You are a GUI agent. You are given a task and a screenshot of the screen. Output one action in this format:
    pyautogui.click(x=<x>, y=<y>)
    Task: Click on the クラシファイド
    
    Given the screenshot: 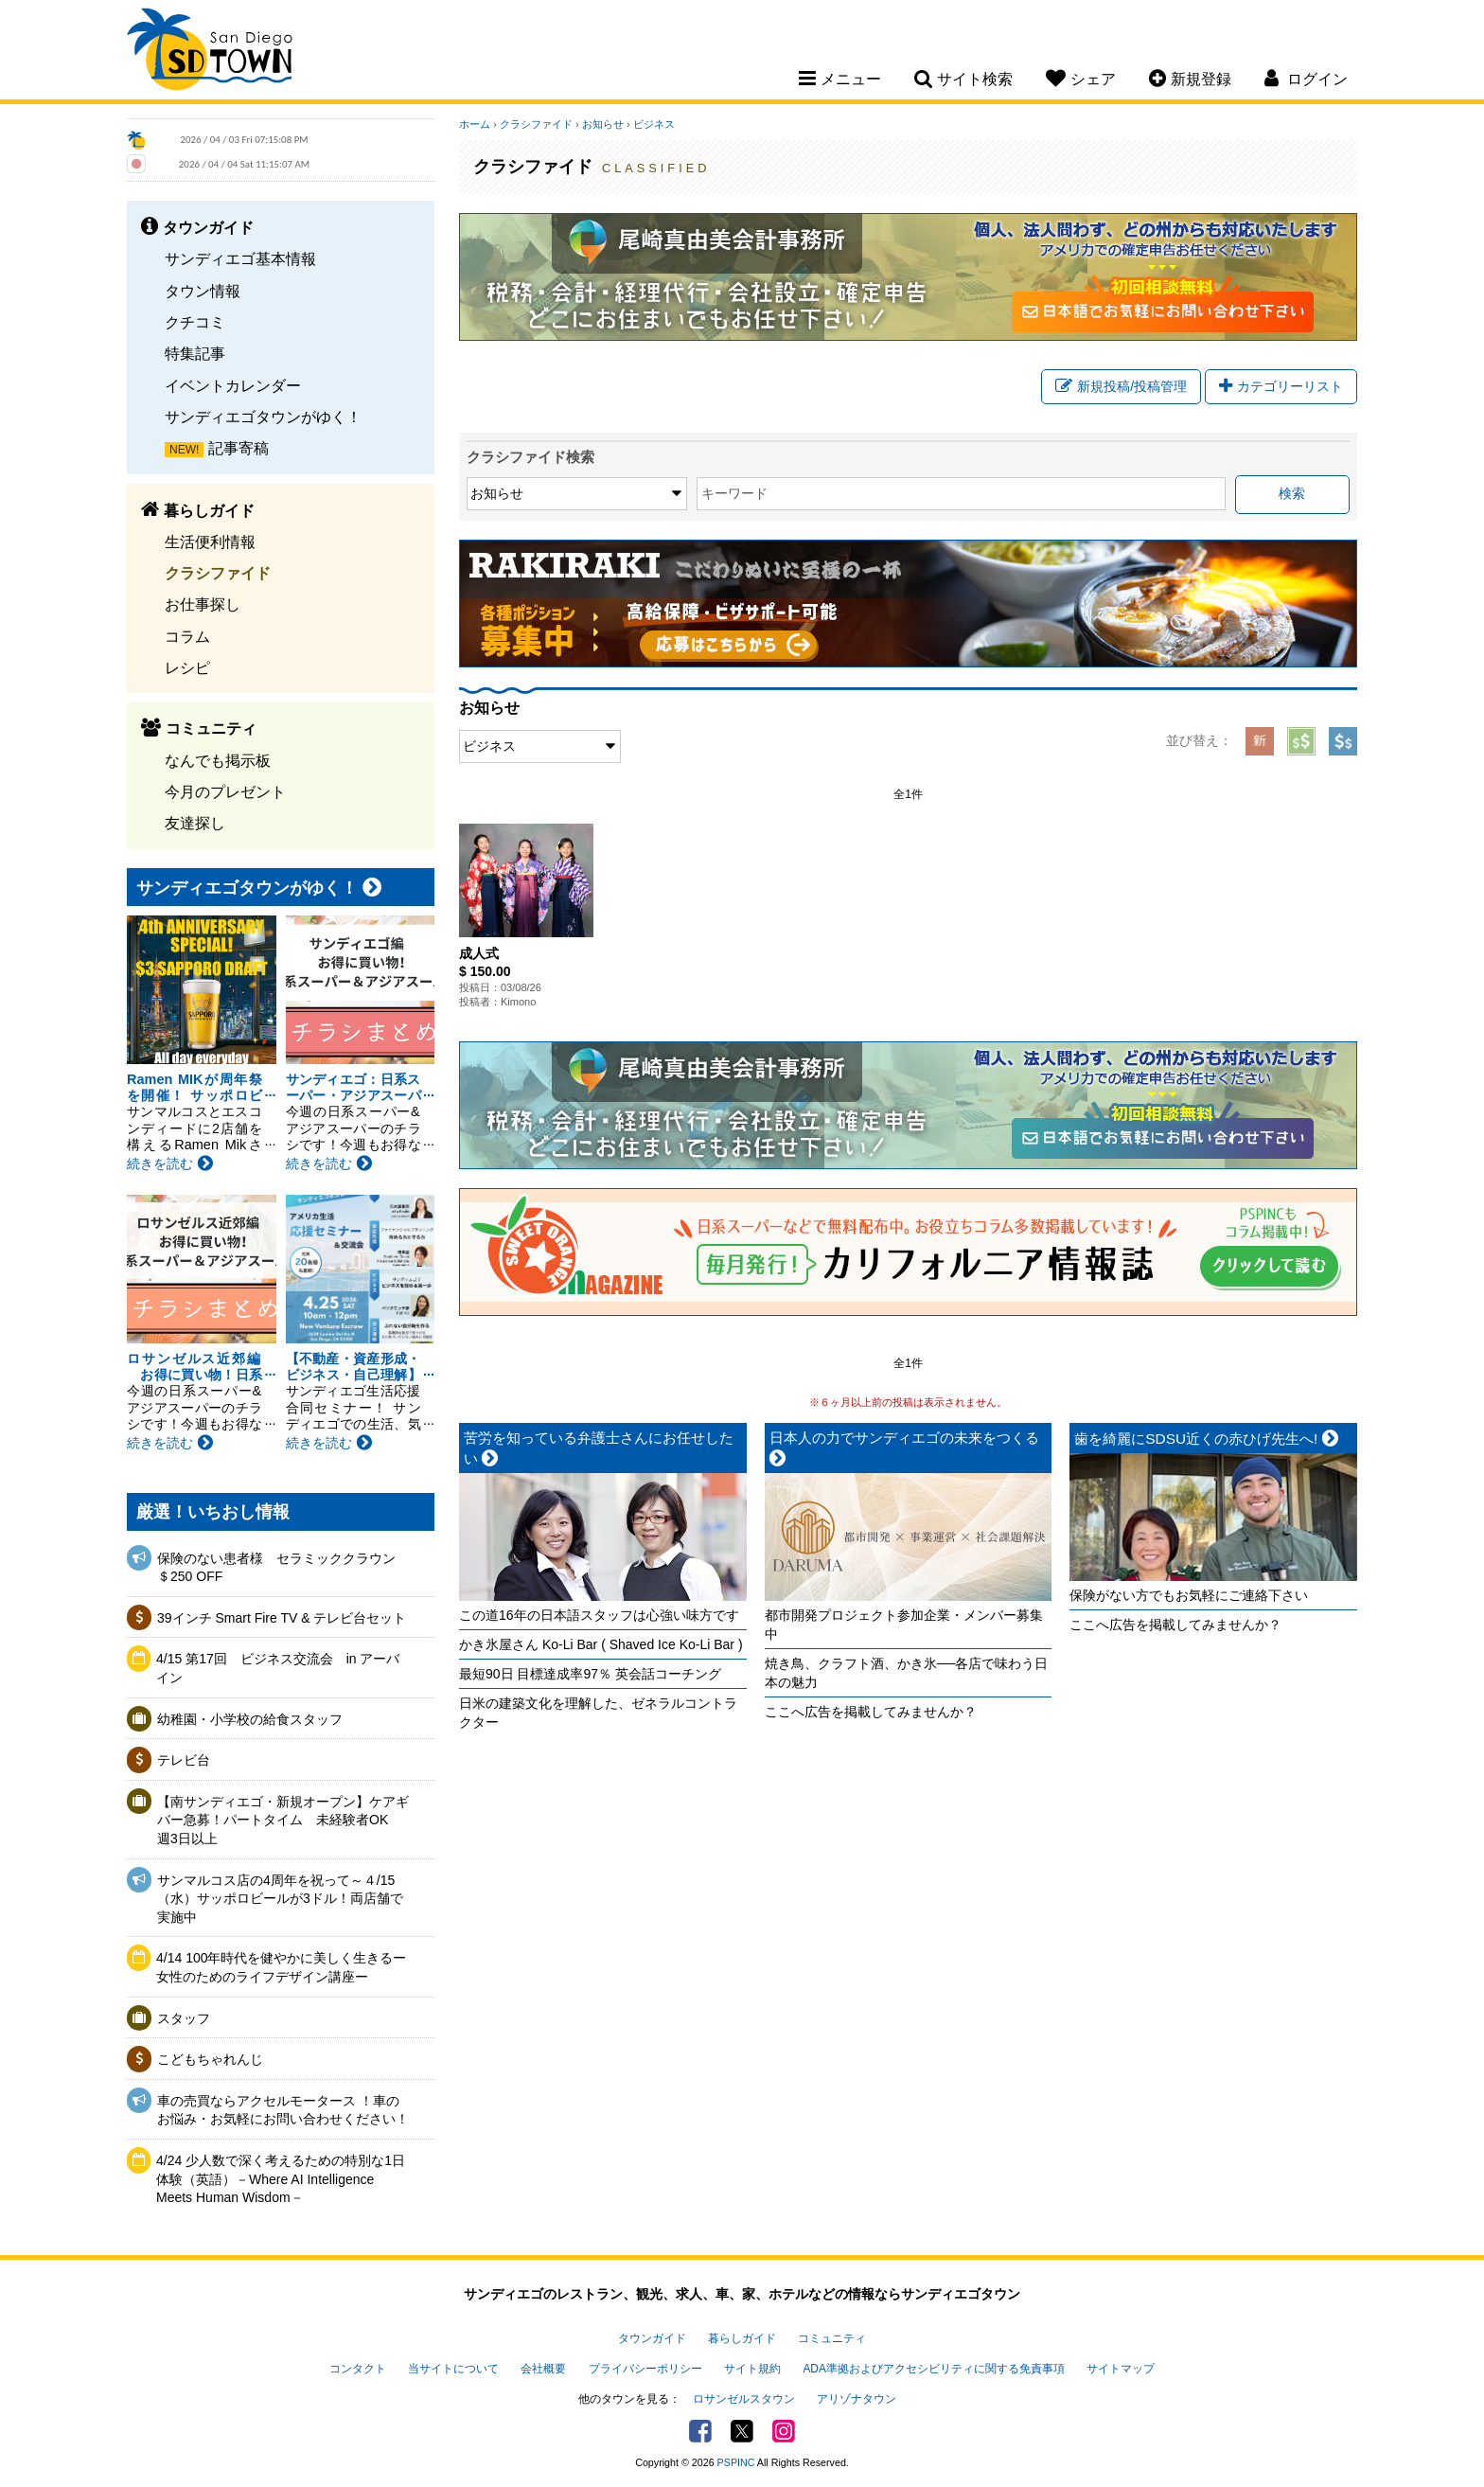 What is the action you would take?
    pyautogui.click(x=218, y=572)
    